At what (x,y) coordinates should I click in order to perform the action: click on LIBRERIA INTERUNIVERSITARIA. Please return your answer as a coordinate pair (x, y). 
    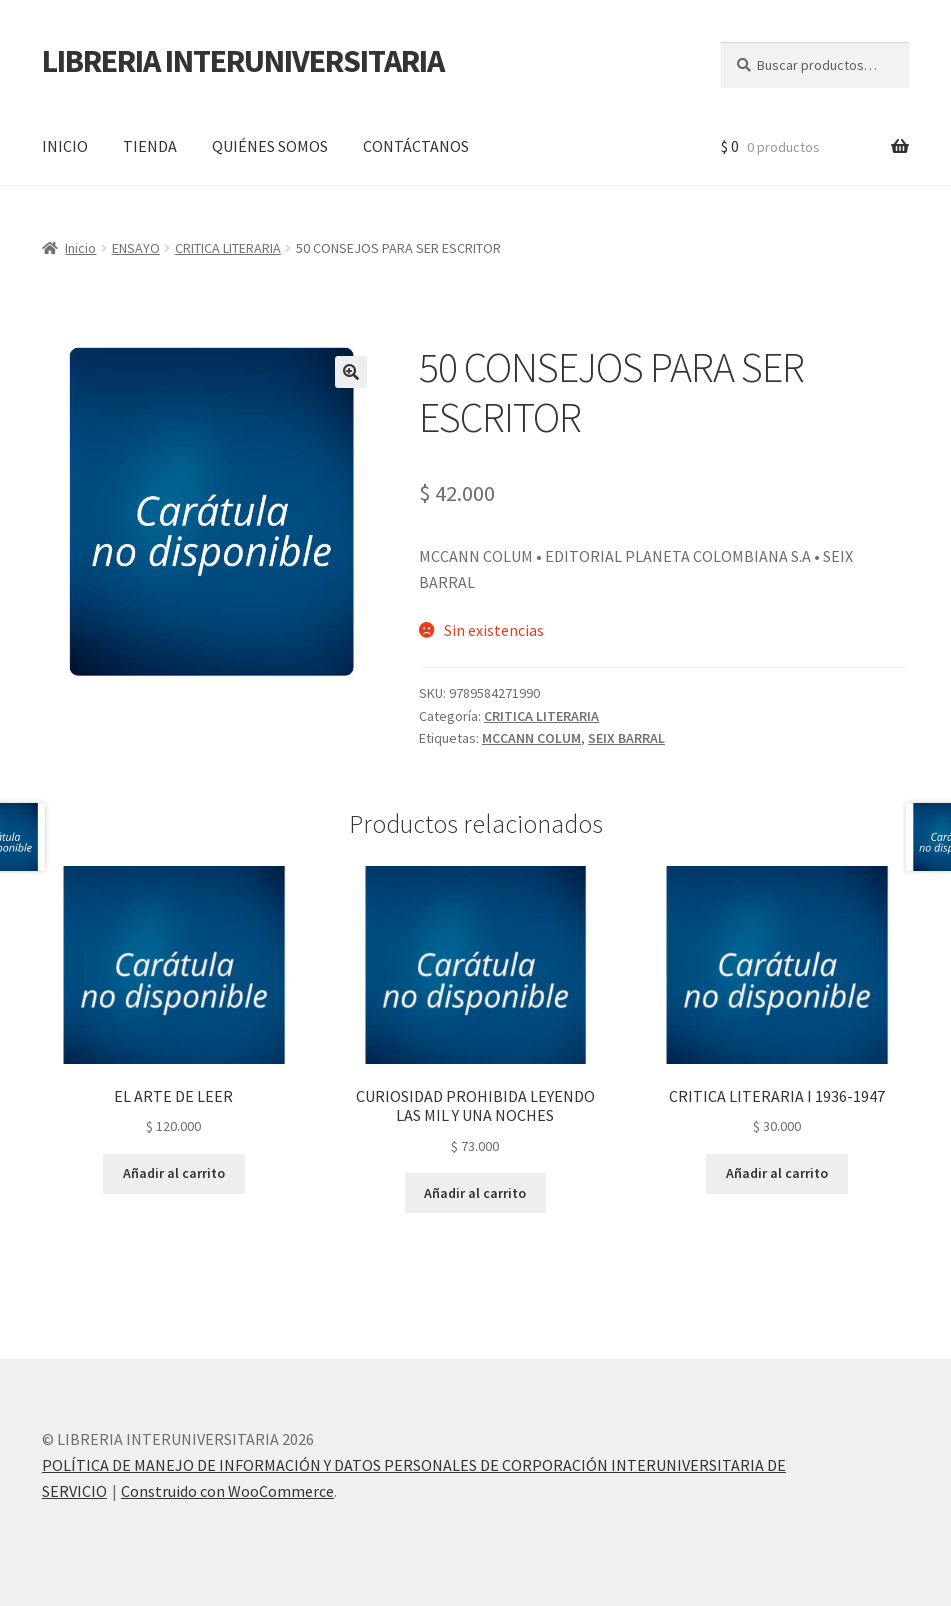
    Looking at the image, I should click on (243, 61).